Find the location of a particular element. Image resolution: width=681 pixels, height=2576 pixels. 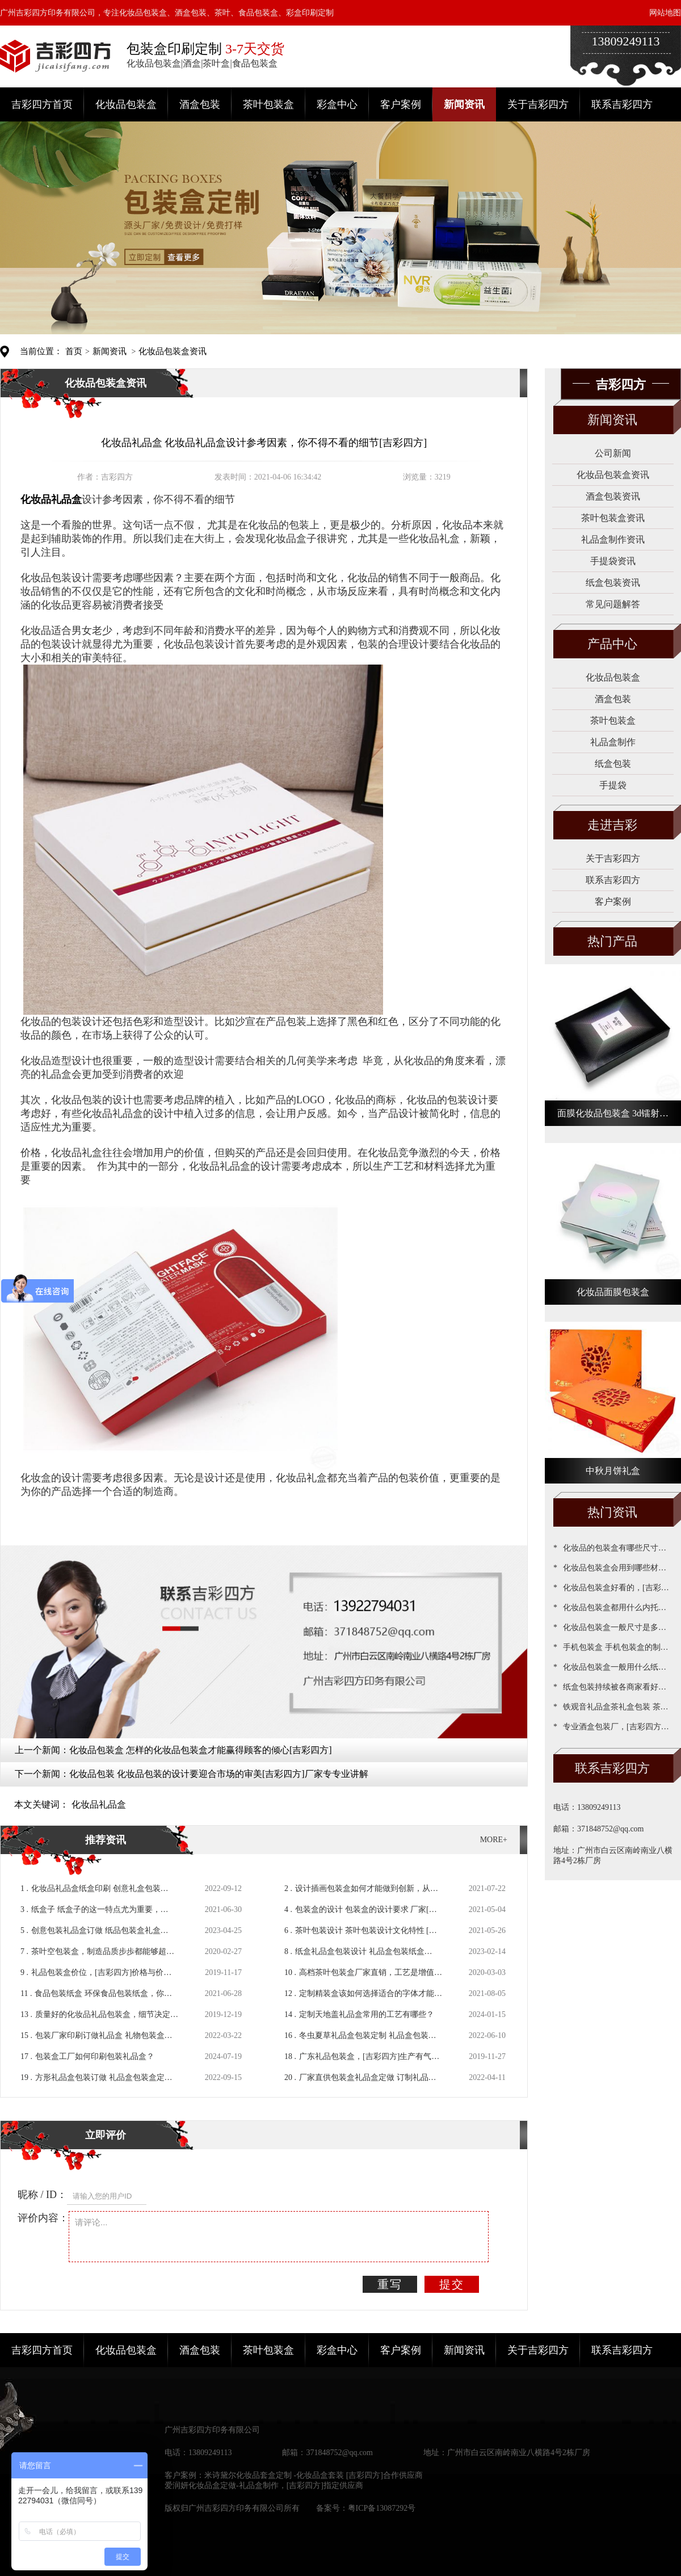

吉彩四方首页 is located at coordinates (42, 104).